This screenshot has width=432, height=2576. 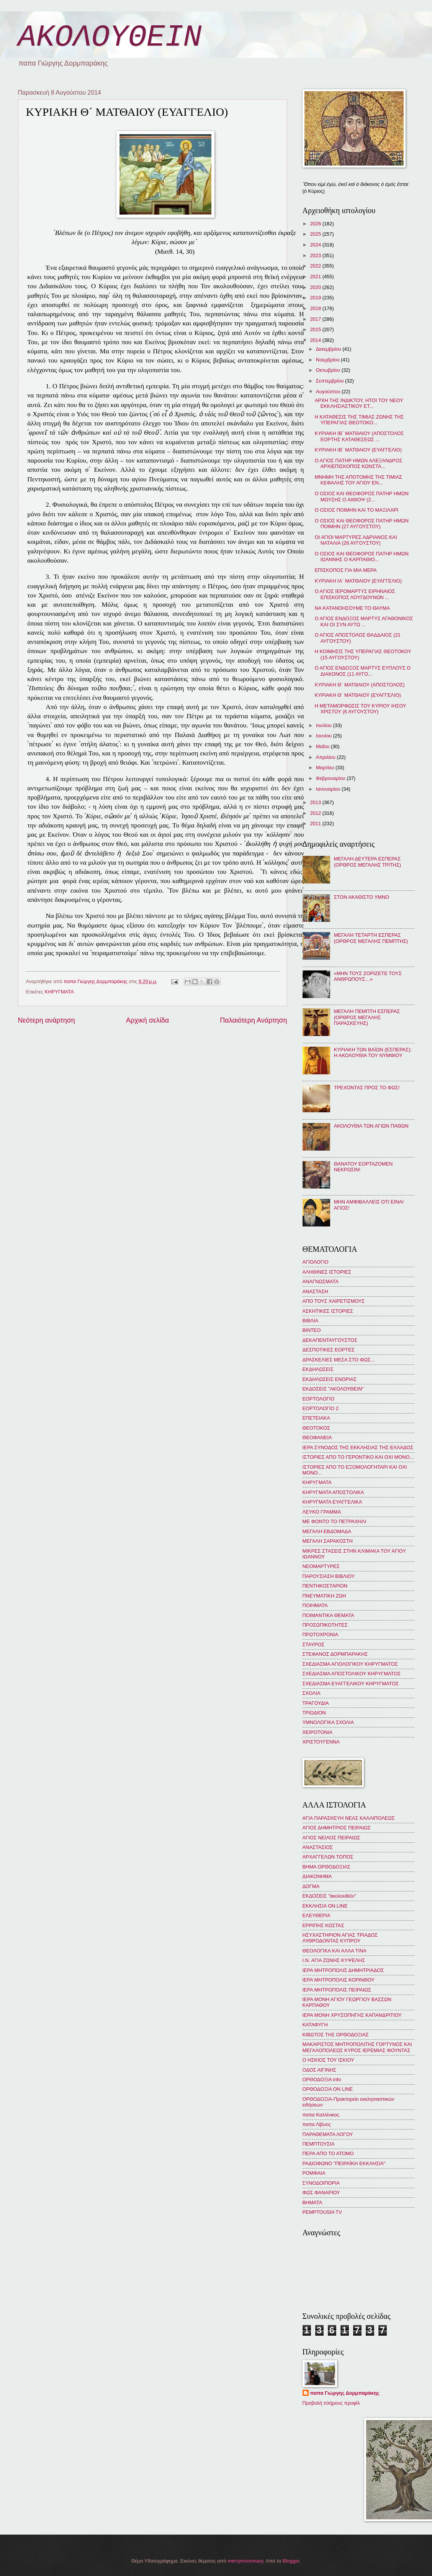 What do you see at coordinates (337, 1990) in the screenshot?
I see `ΙΕΡΑ ΜΗΤΡΟΠΟΛΙΣ ΠΕΙΡΑΙΩΣ` at bounding box center [337, 1990].